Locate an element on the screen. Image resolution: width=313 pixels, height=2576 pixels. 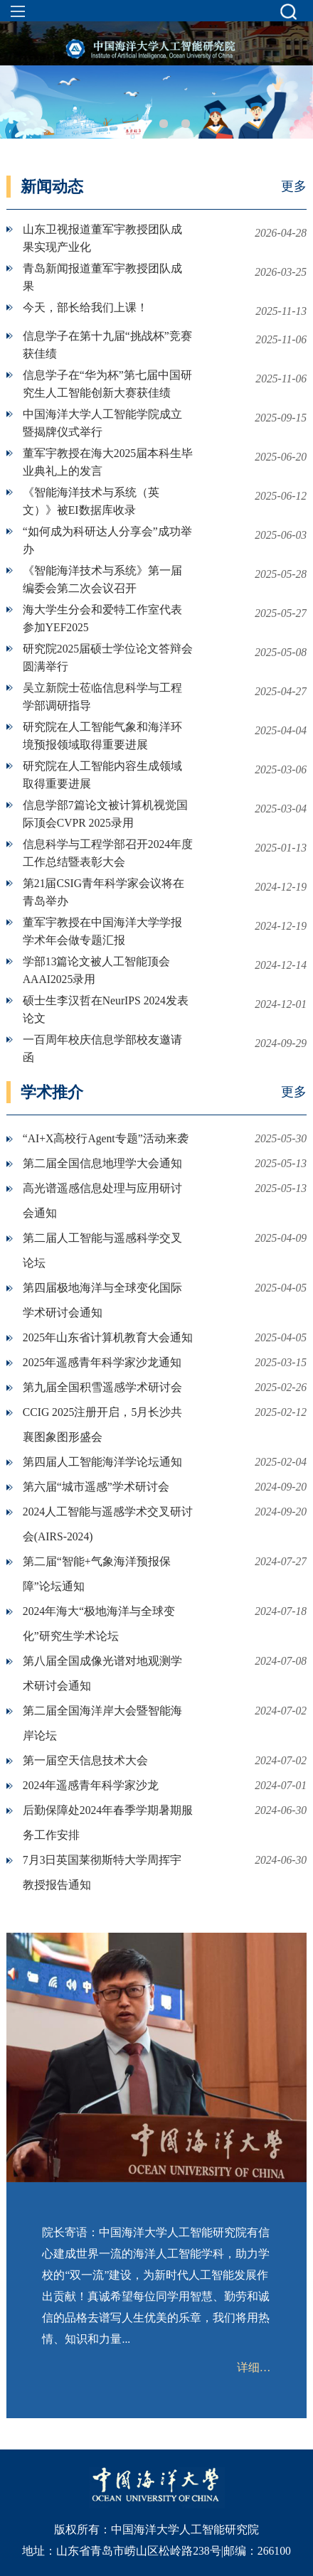
学部13篇论文被人工智能顶会AAAI2025录用 is located at coordinates (97, 970).